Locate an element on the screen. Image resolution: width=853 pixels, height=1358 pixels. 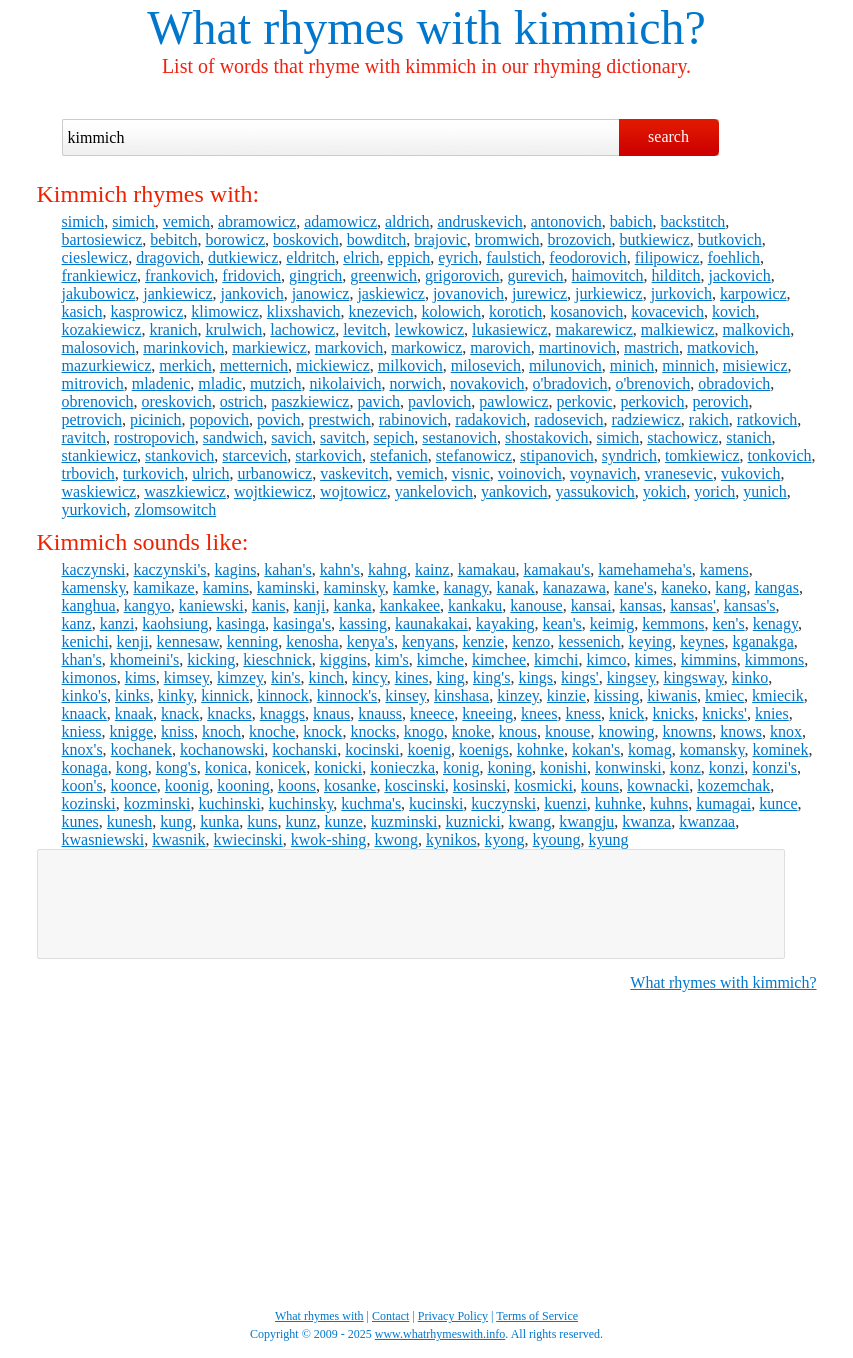
pavich is located at coordinates (378, 401).